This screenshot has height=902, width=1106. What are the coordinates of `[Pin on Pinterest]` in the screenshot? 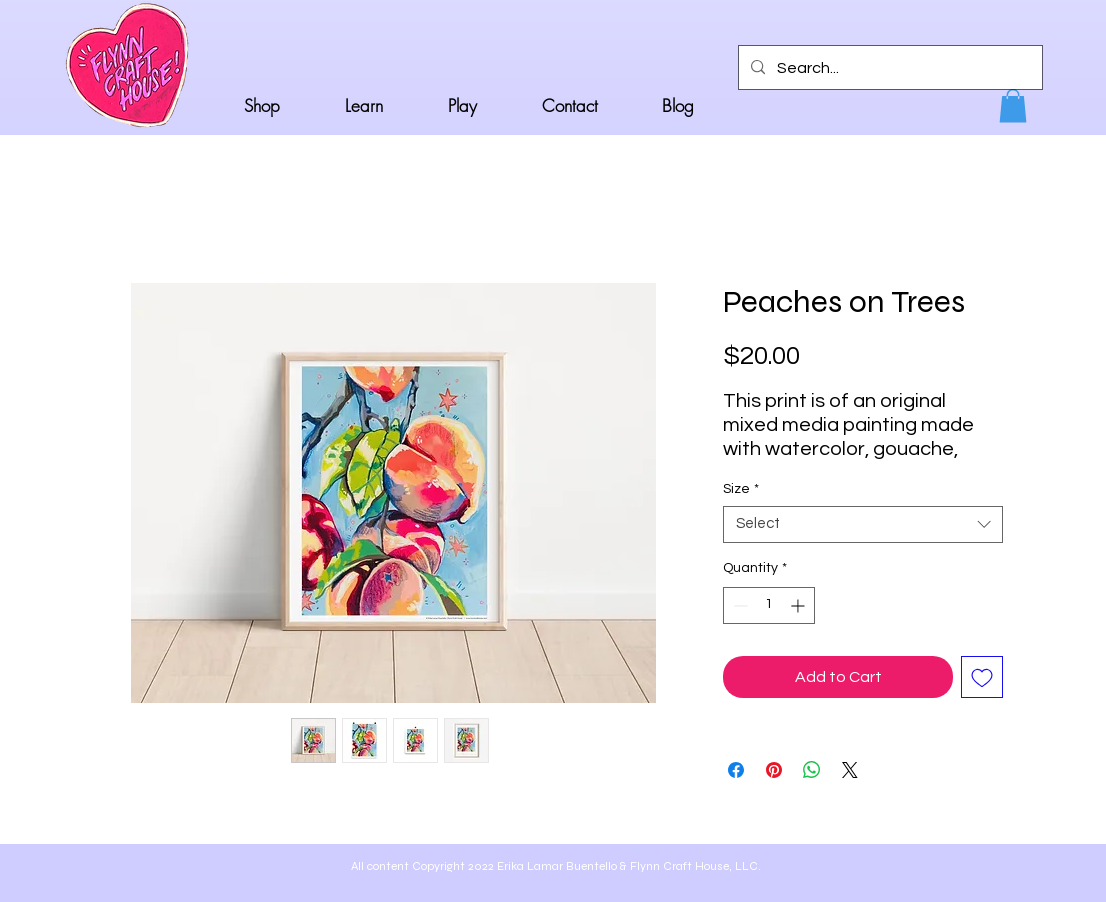 It's located at (774, 770).